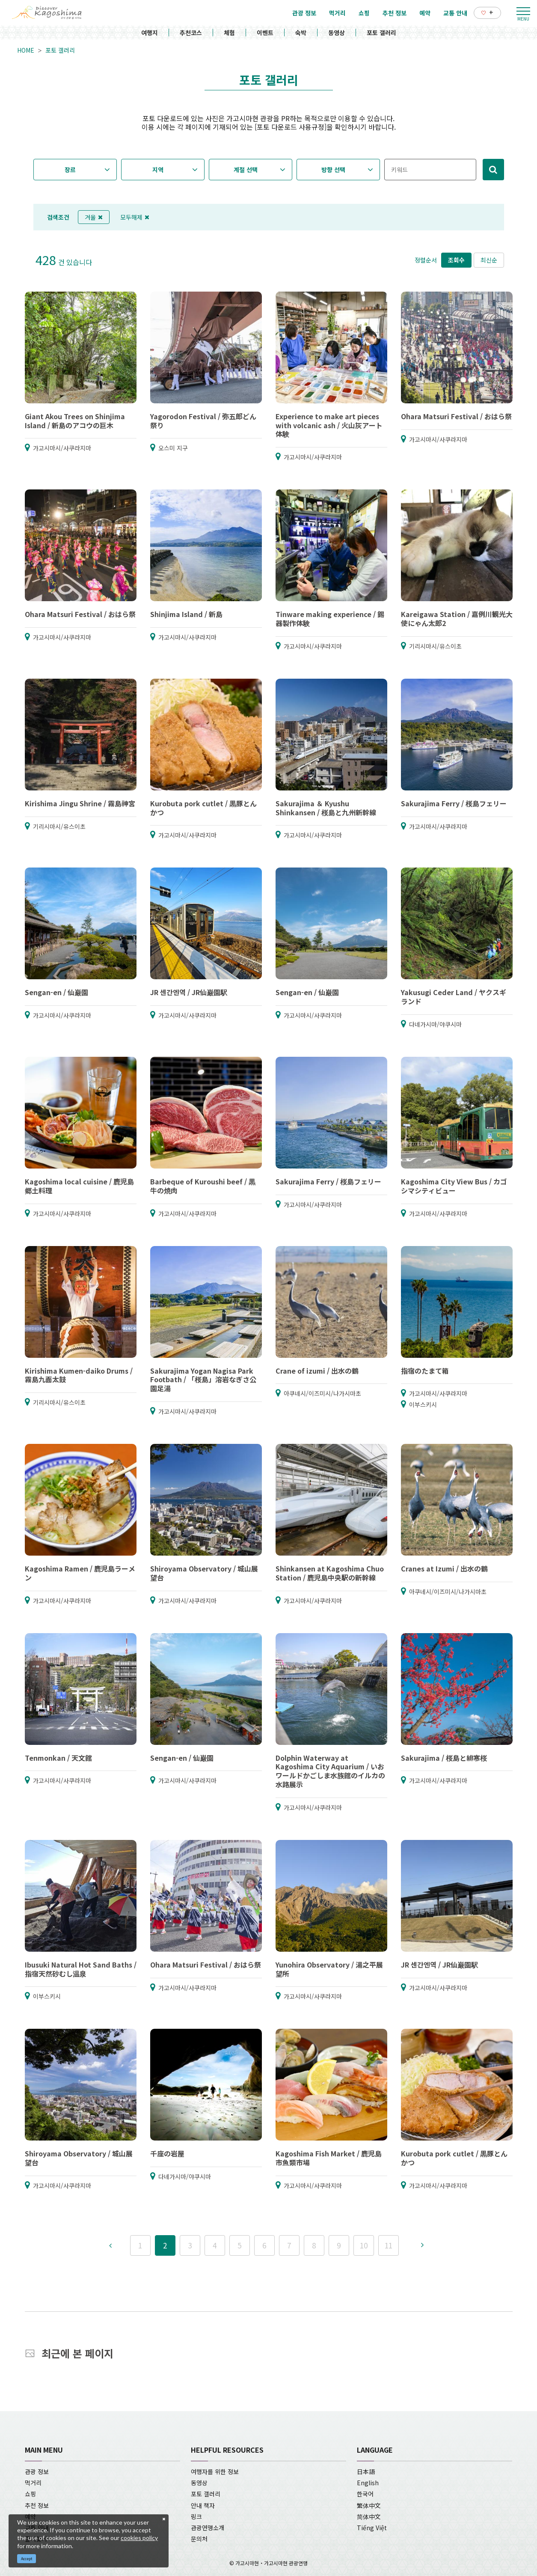  I want to click on 한국어, so click(365, 2494).